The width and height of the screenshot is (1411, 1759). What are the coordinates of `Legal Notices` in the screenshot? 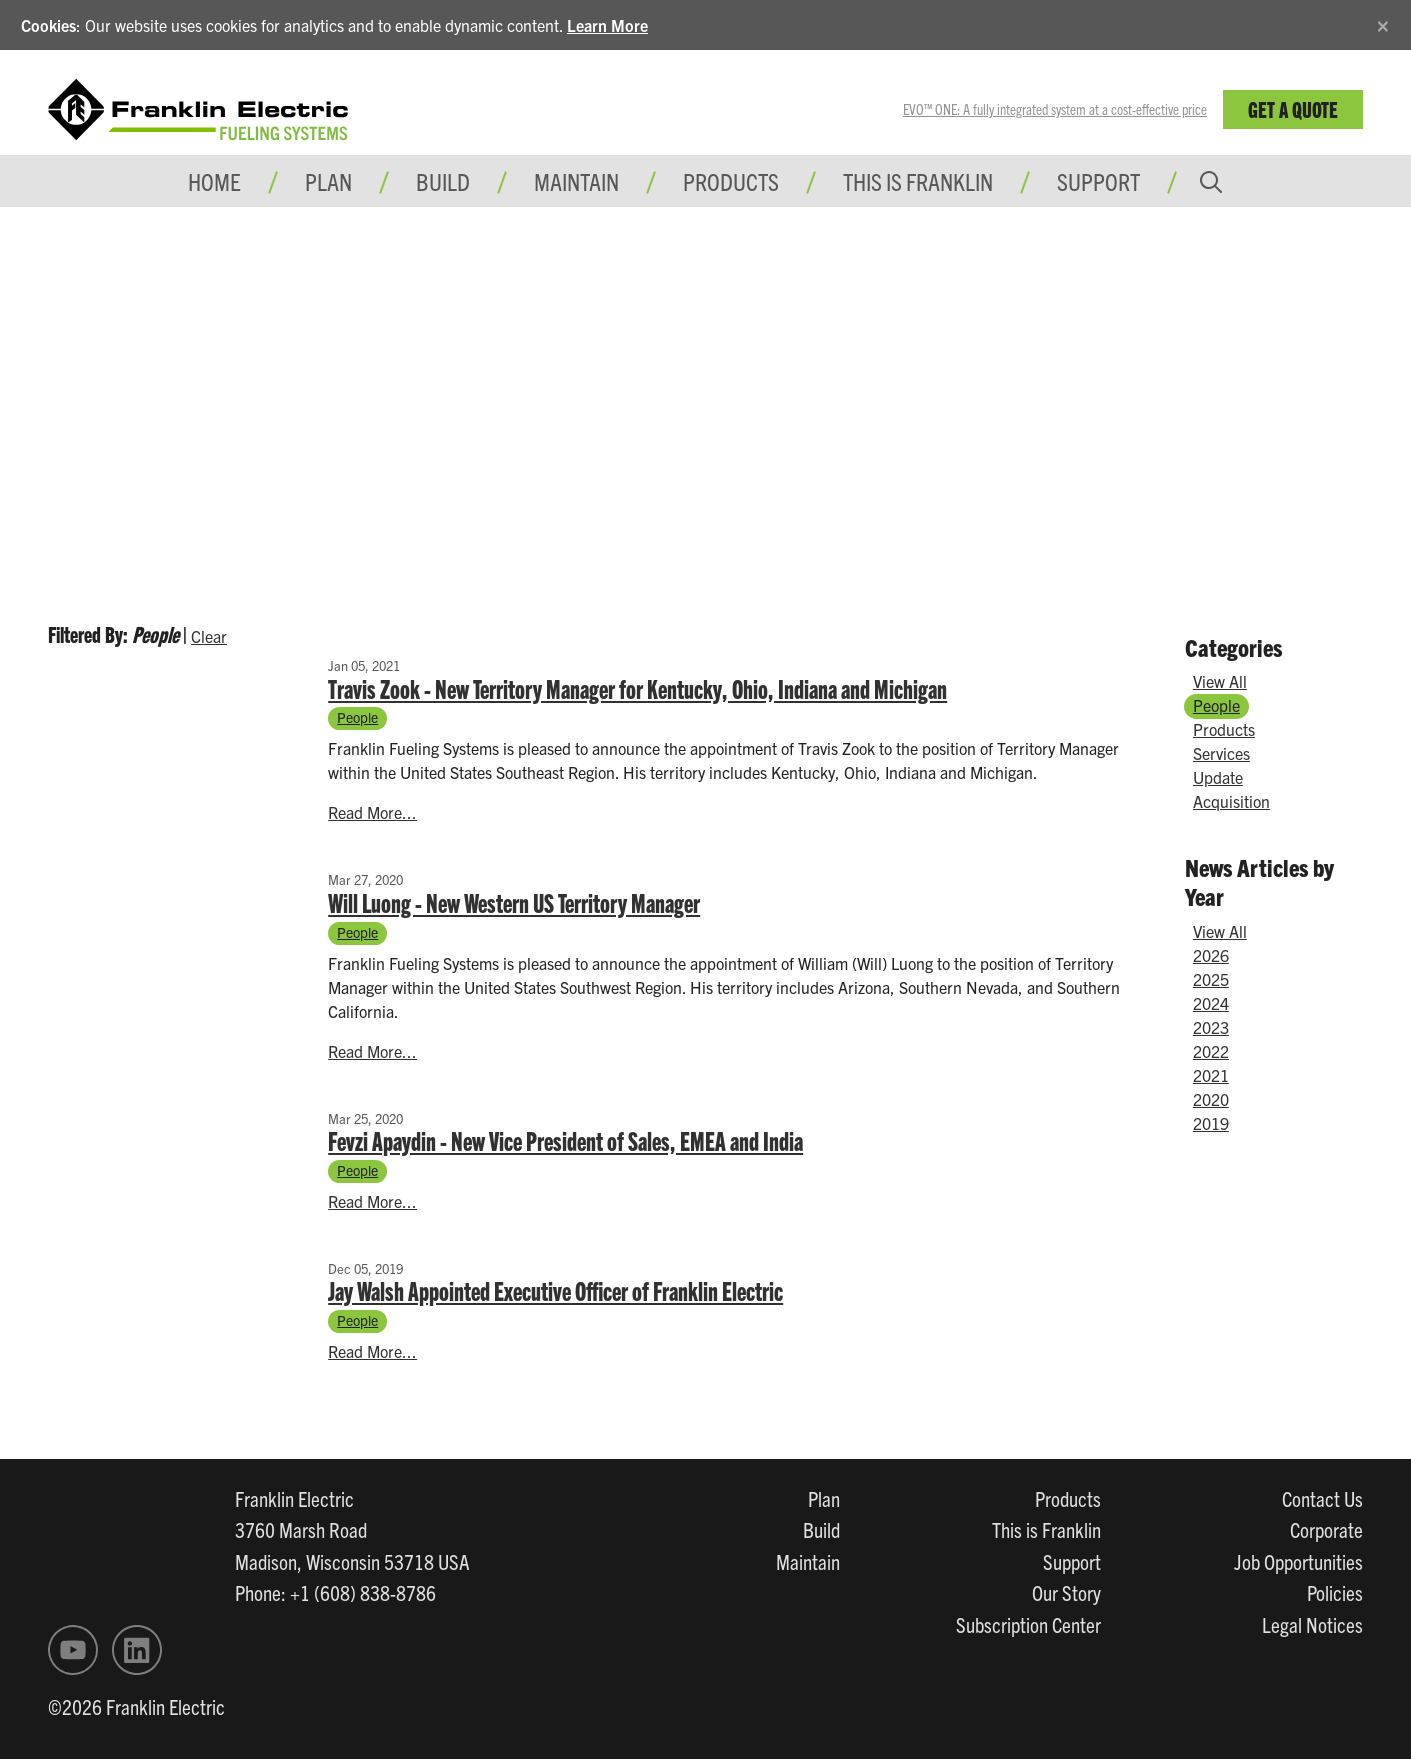 It's located at (1312, 1624).